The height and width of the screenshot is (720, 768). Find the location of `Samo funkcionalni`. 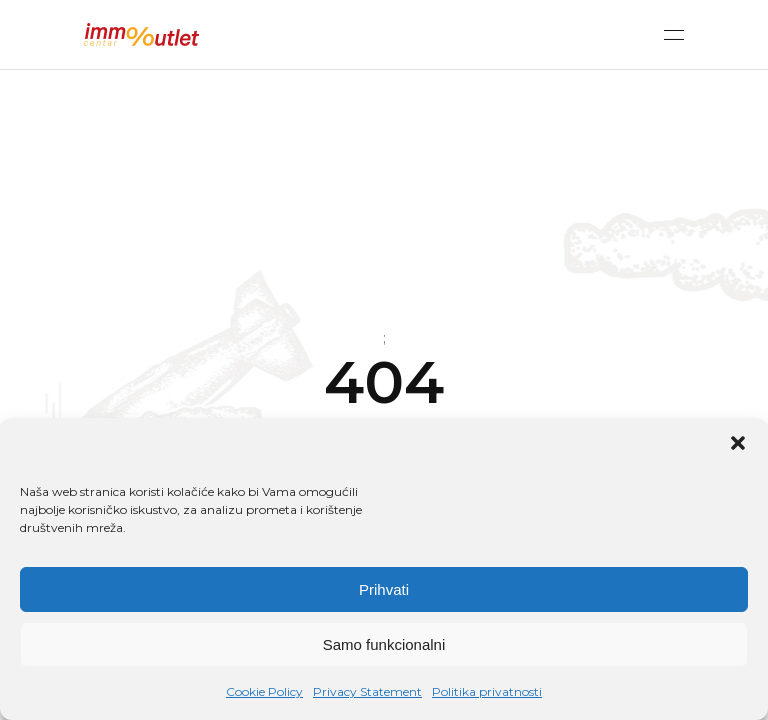

Samo funkcionalni is located at coordinates (384, 644).